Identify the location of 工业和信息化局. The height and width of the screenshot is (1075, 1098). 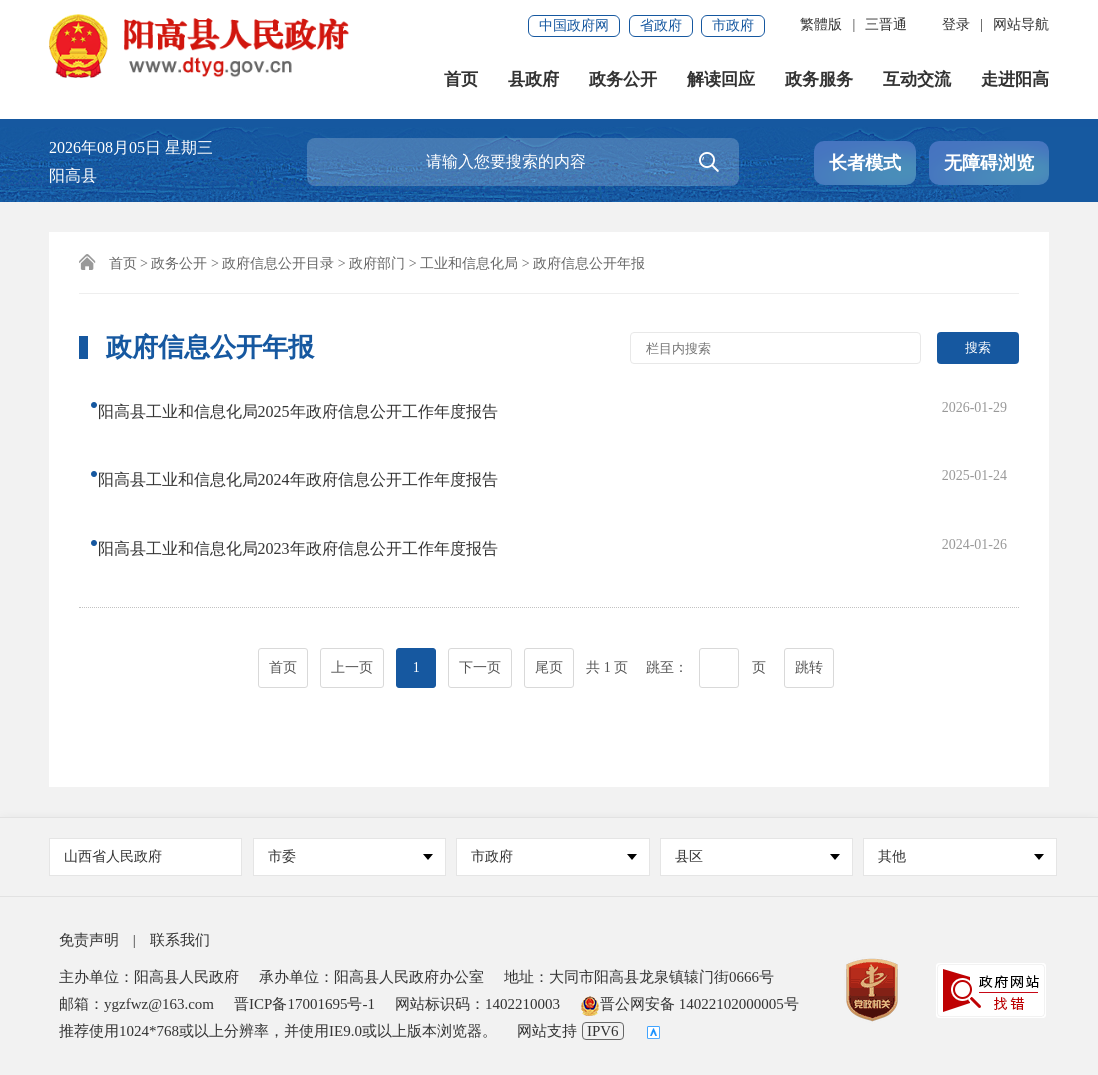
(469, 263).